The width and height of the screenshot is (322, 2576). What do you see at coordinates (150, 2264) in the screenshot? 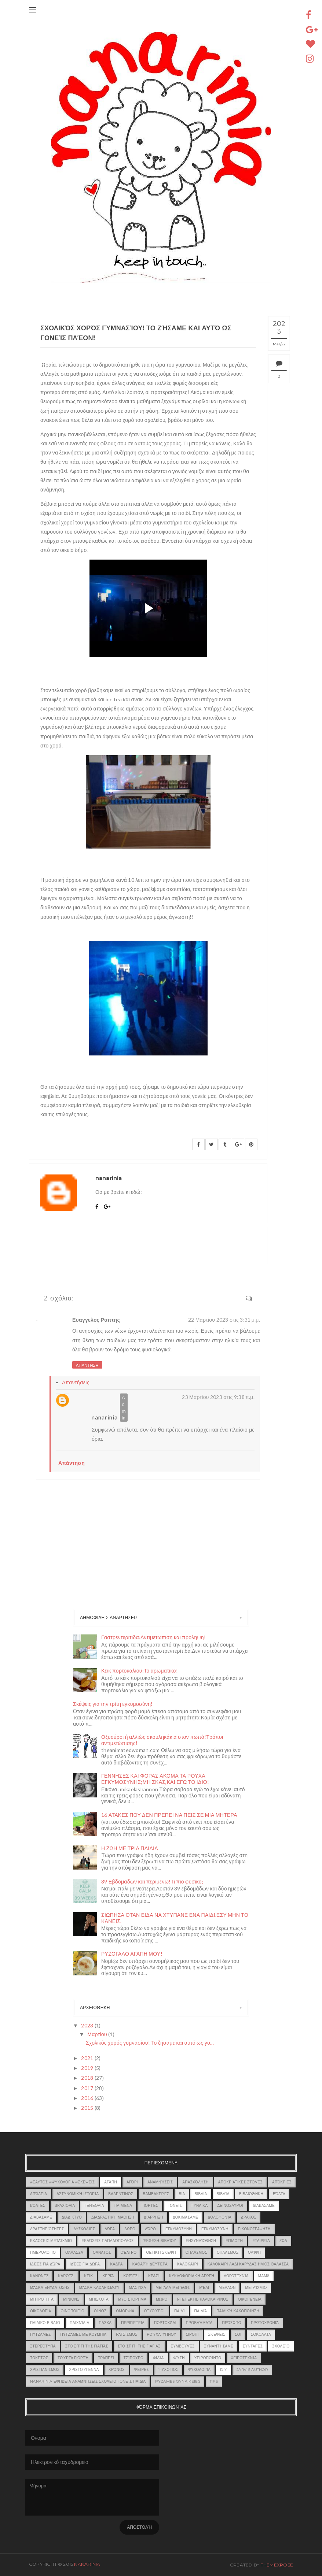
I see `Καθαρή Δευτέρα` at bounding box center [150, 2264].